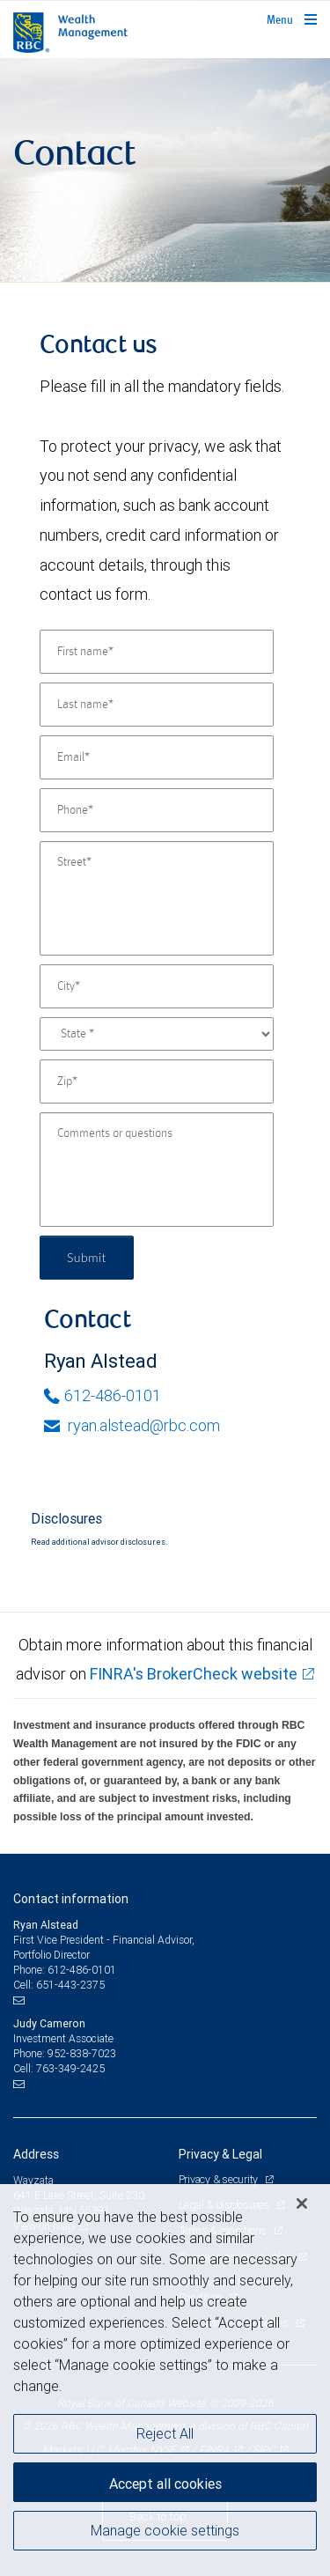  Describe the element at coordinates (99, 1542) in the screenshot. I see `Read additional advisor disclosures.` at that location.